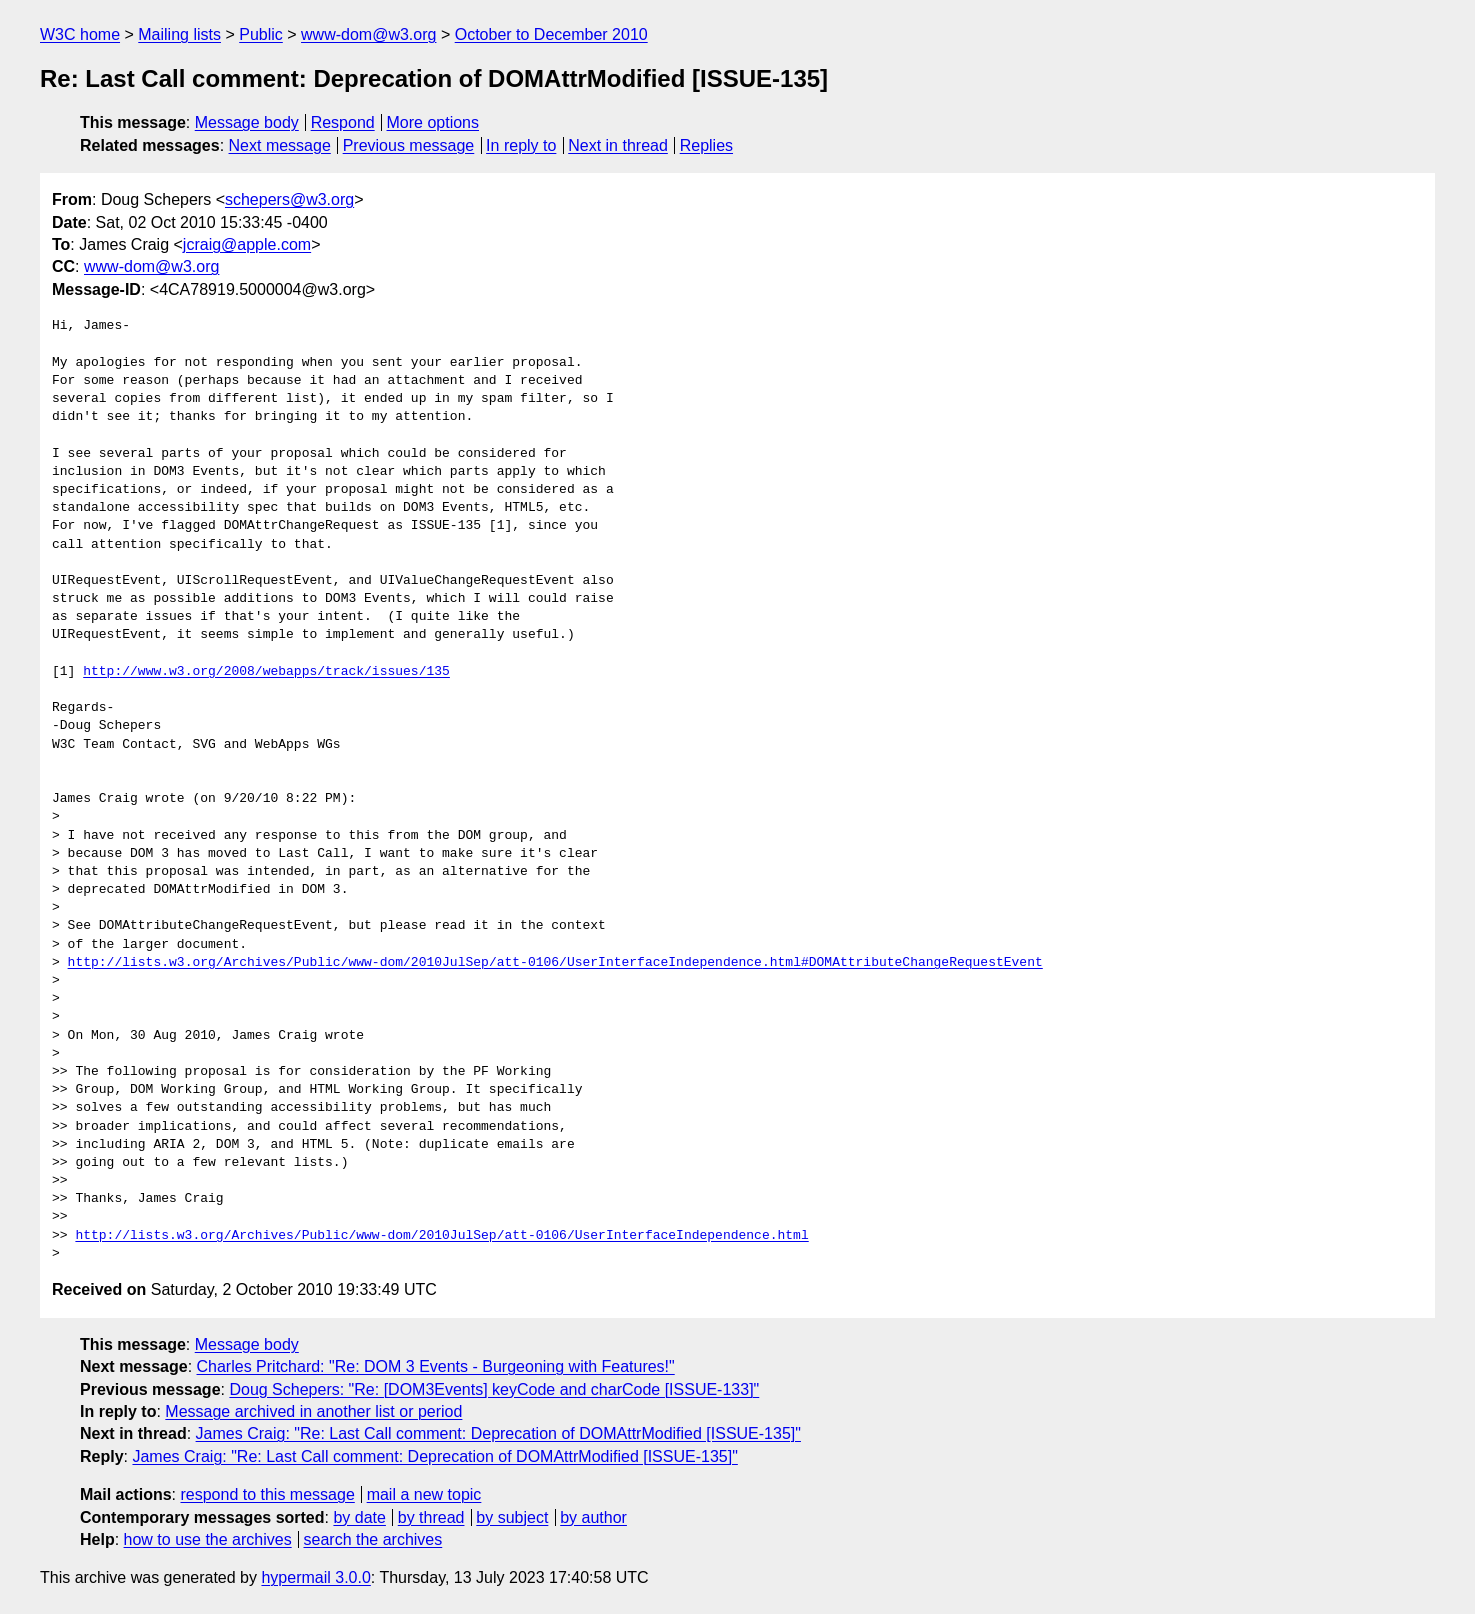 The height and width of the screenshot is (1614, 1475). I want to click on by subject, so click(512, 1517).